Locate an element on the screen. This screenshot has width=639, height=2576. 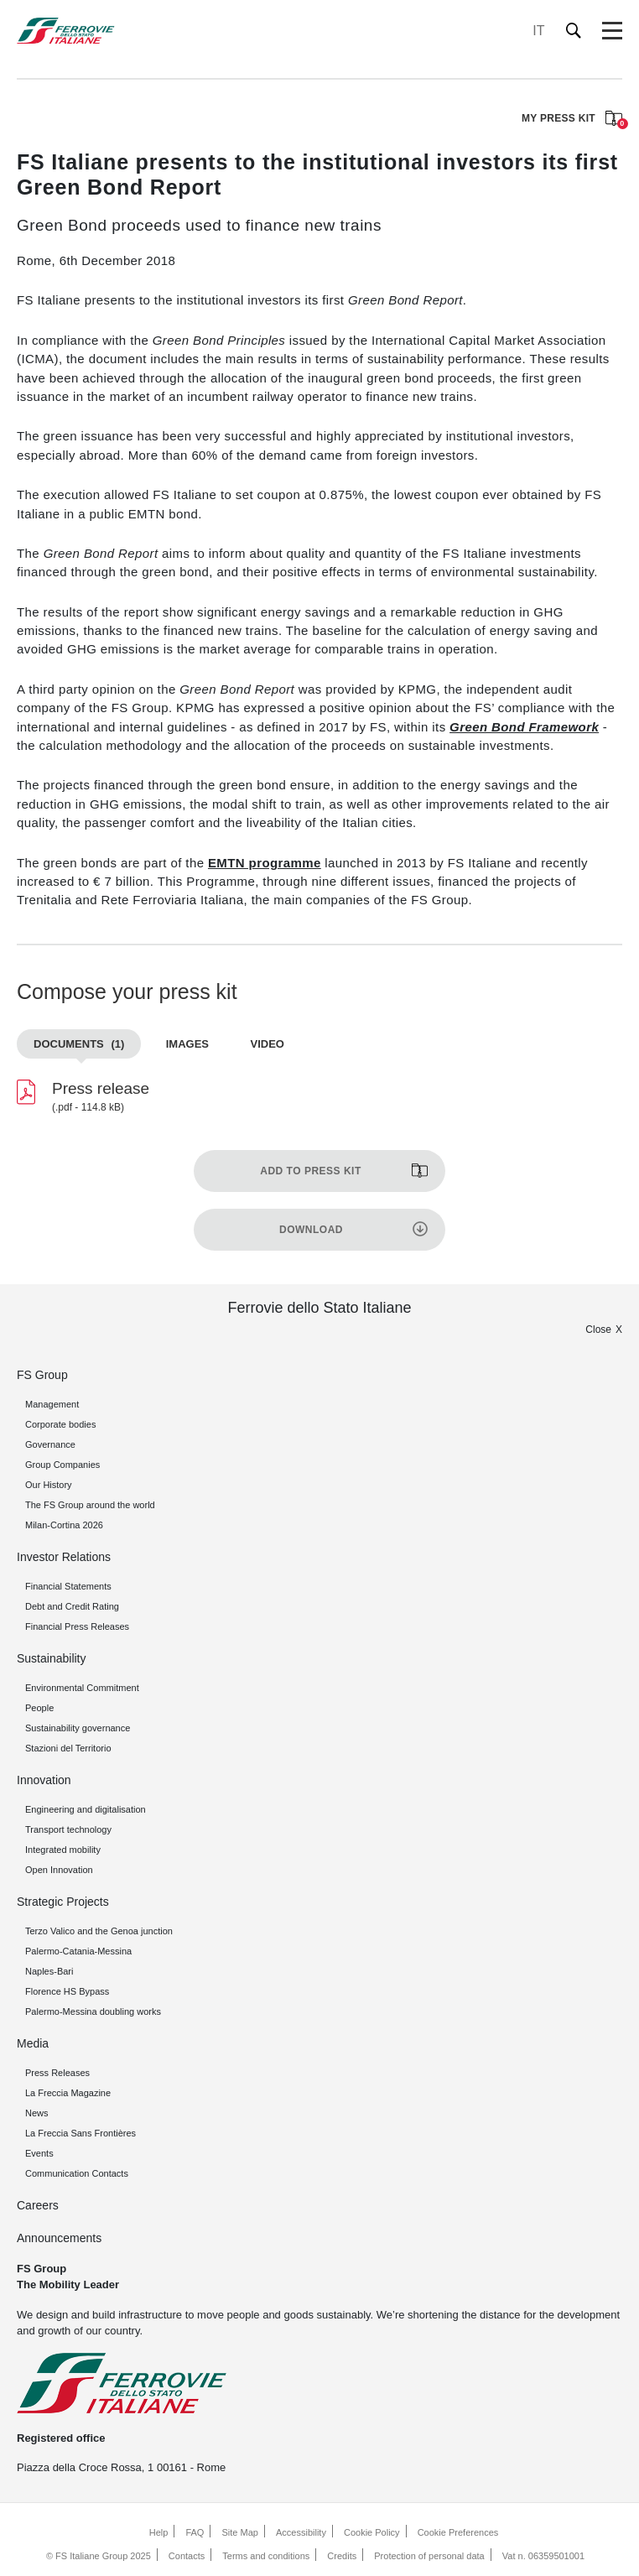
Credits is located at coordinates (341, 2556).